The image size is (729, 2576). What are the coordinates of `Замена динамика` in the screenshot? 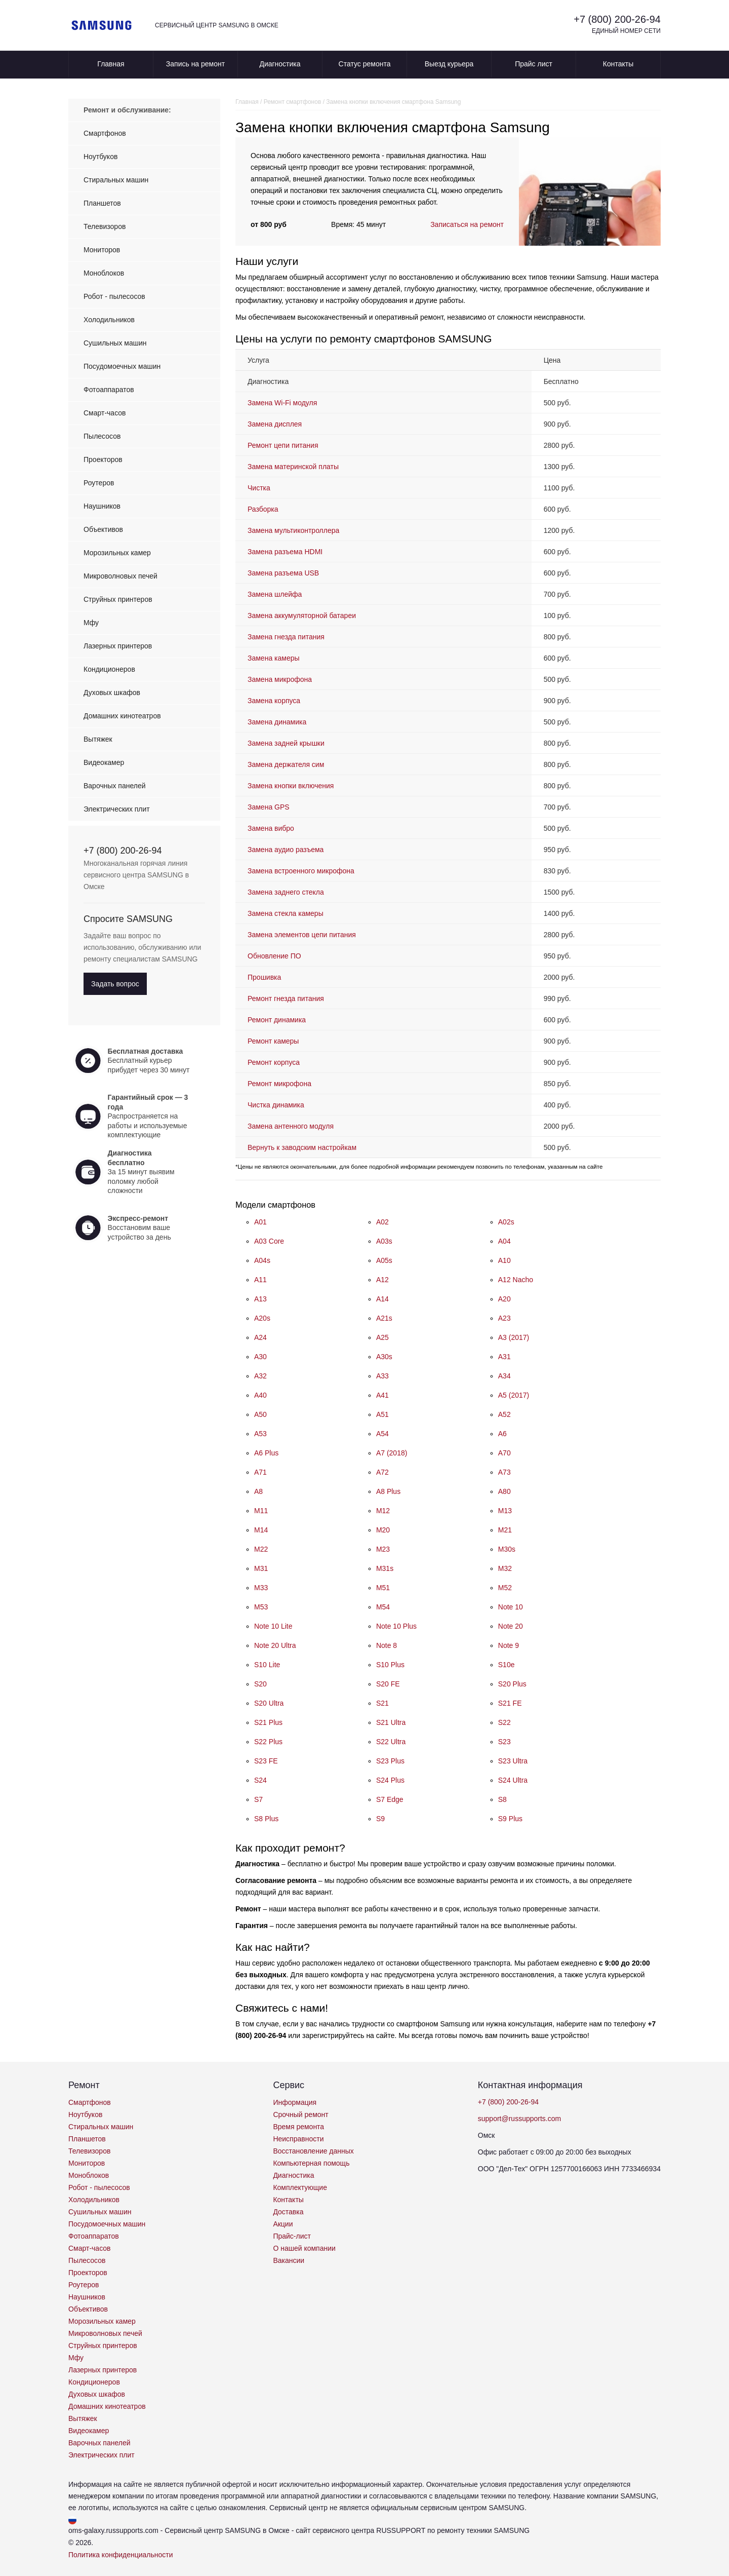 It's located at (277, 722).